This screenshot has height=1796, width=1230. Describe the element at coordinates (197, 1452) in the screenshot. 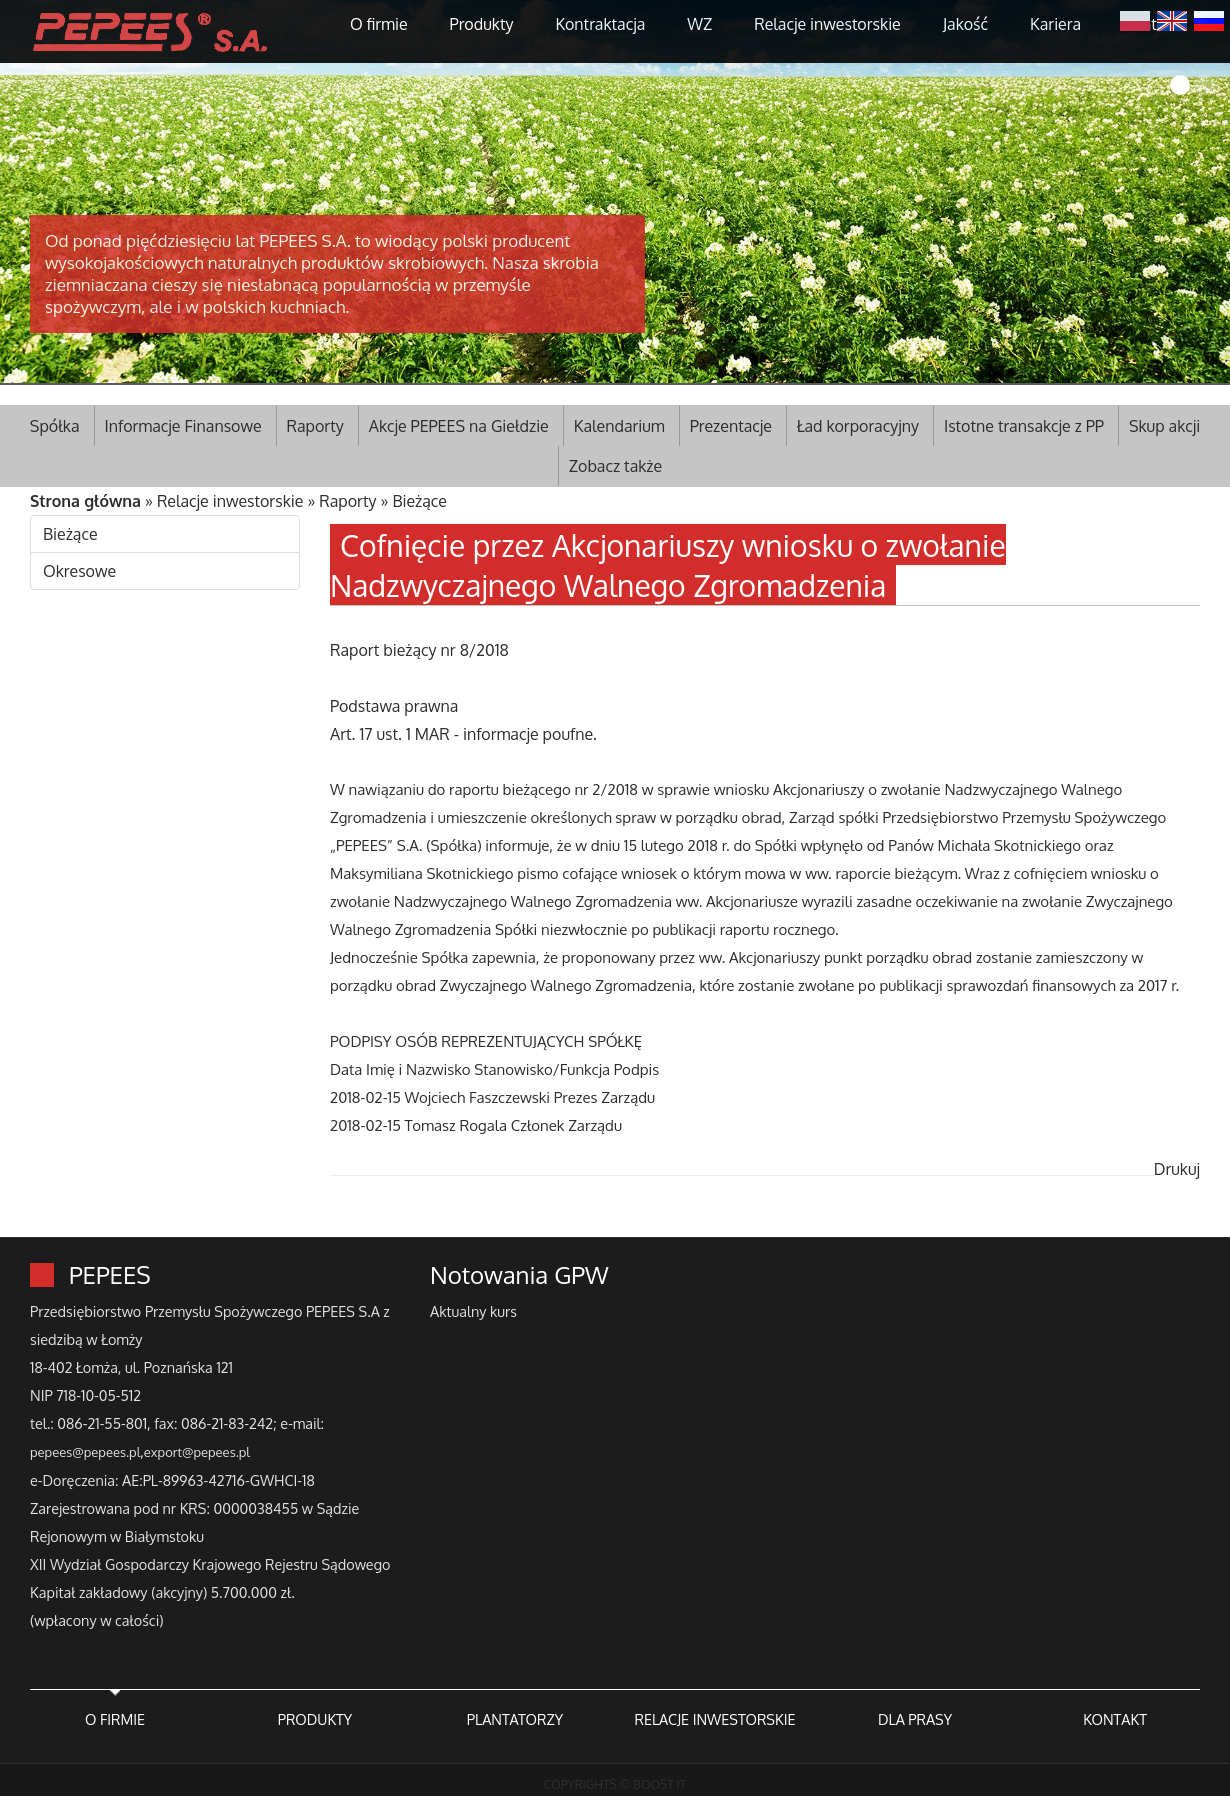

I see `export@pepees.pl` at that location.